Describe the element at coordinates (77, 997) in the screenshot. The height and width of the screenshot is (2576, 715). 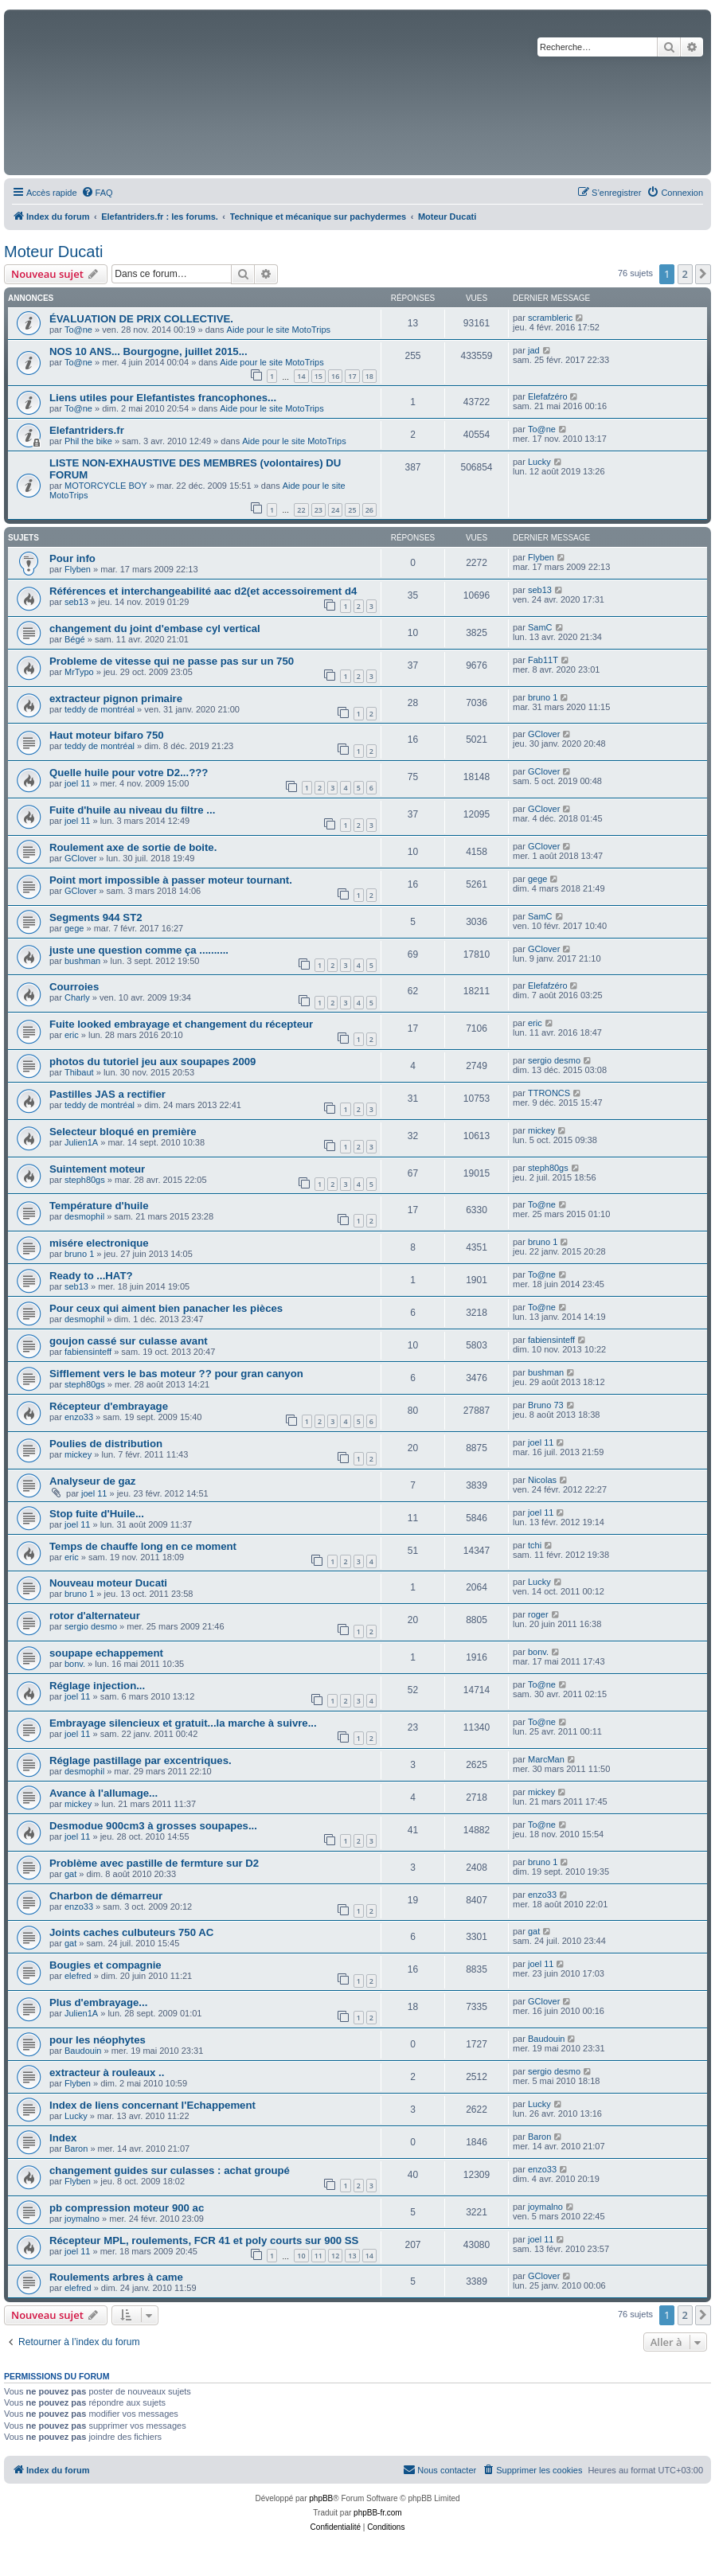
I see `Charly` at that location.